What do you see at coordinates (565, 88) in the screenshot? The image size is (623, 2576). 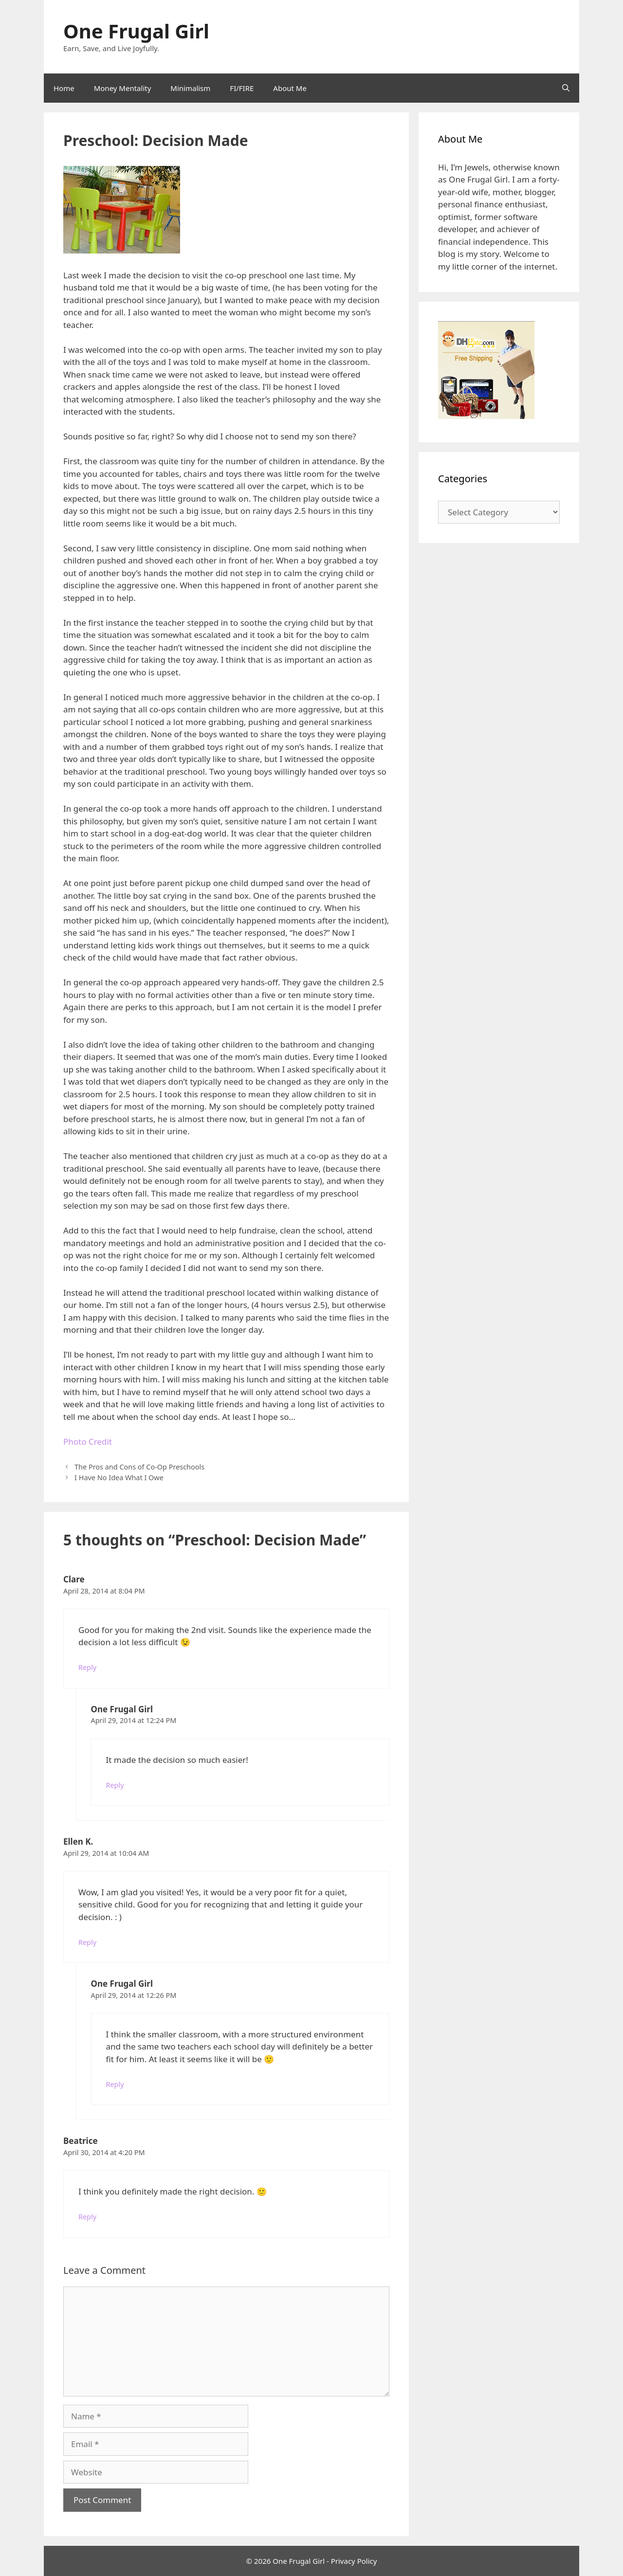 I see `[Open Search Bar]` at bounding box center [565, 88].